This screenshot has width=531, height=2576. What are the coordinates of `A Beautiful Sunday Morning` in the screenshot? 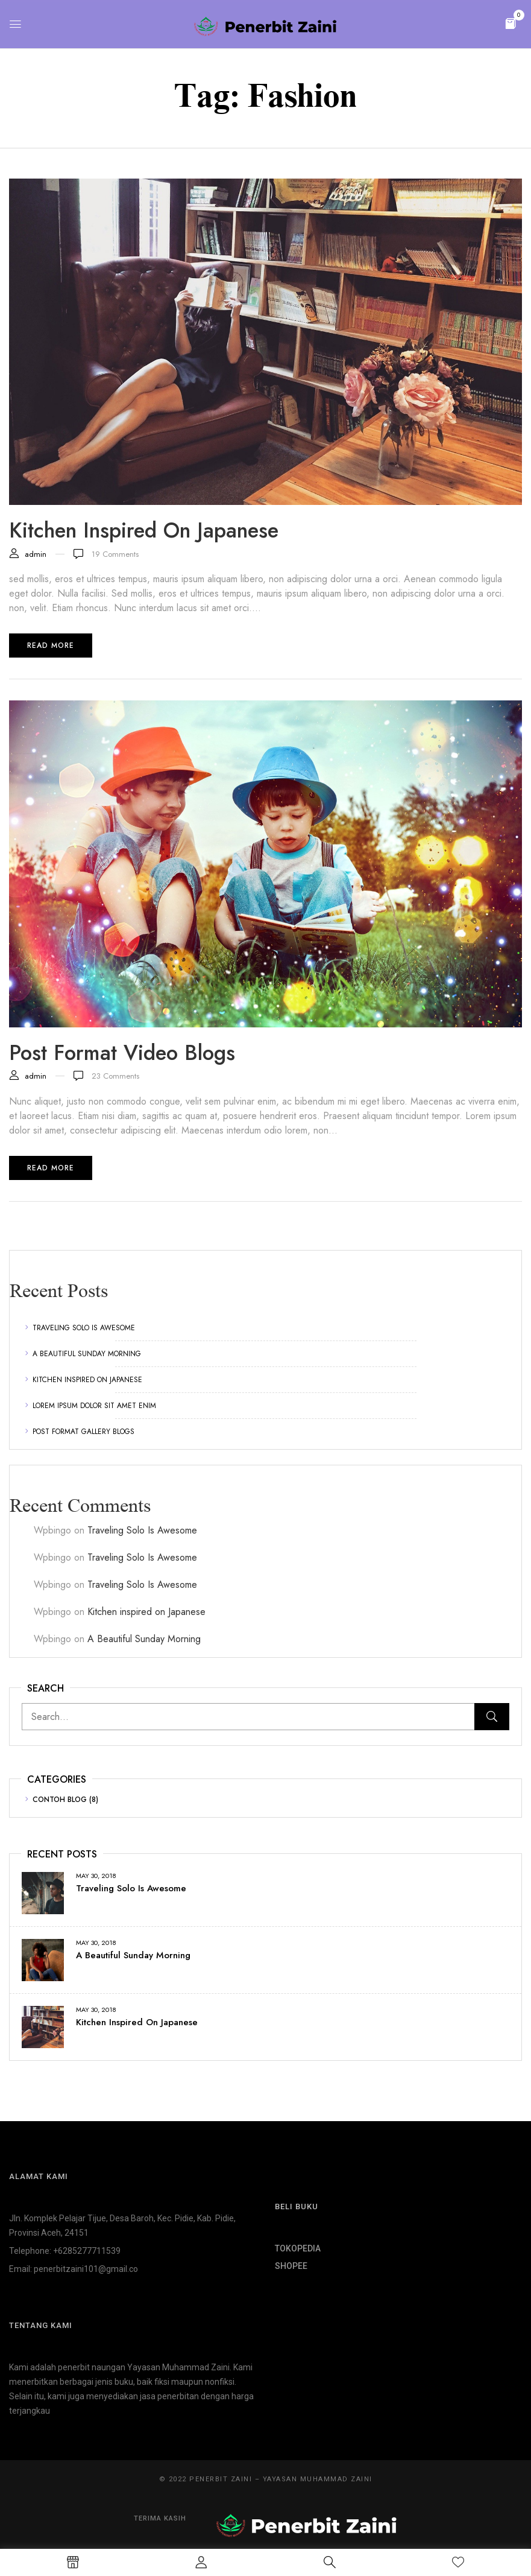 It's located at (87, 1353).